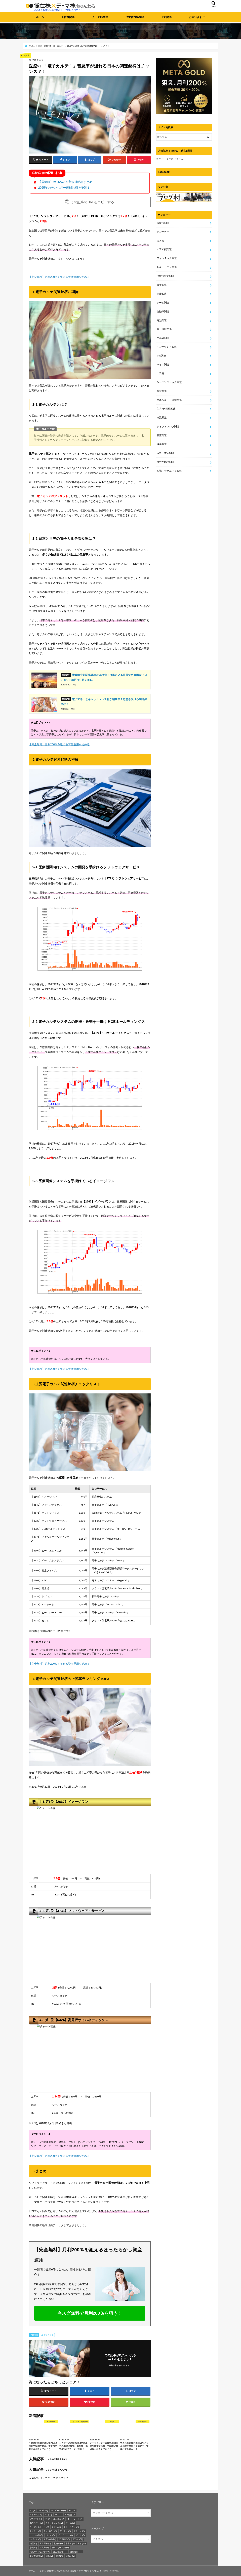 The image size is (241, 2576). What do you see at coordinates (81, 2543) in the screenshot?
I see `国策 [国策 (14個の項目)]` at bounding box center [81, 2543].